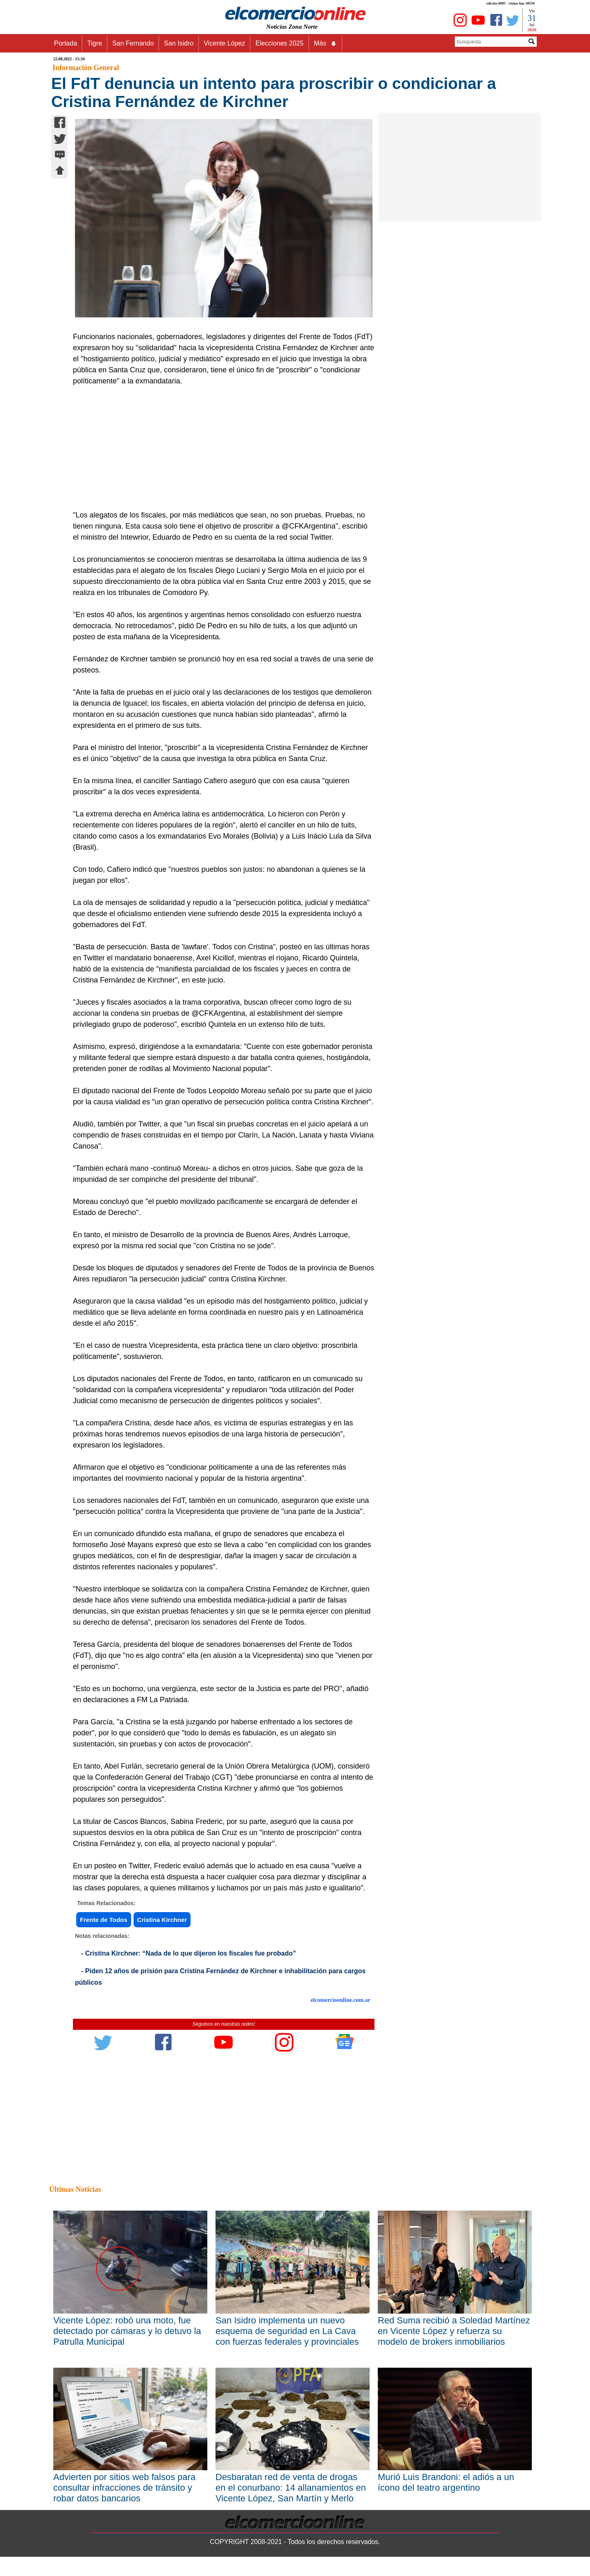  I want to click on Murió Luis Brandoni: el adiós a un ícono del teatro argentino, so click(446, 2482).